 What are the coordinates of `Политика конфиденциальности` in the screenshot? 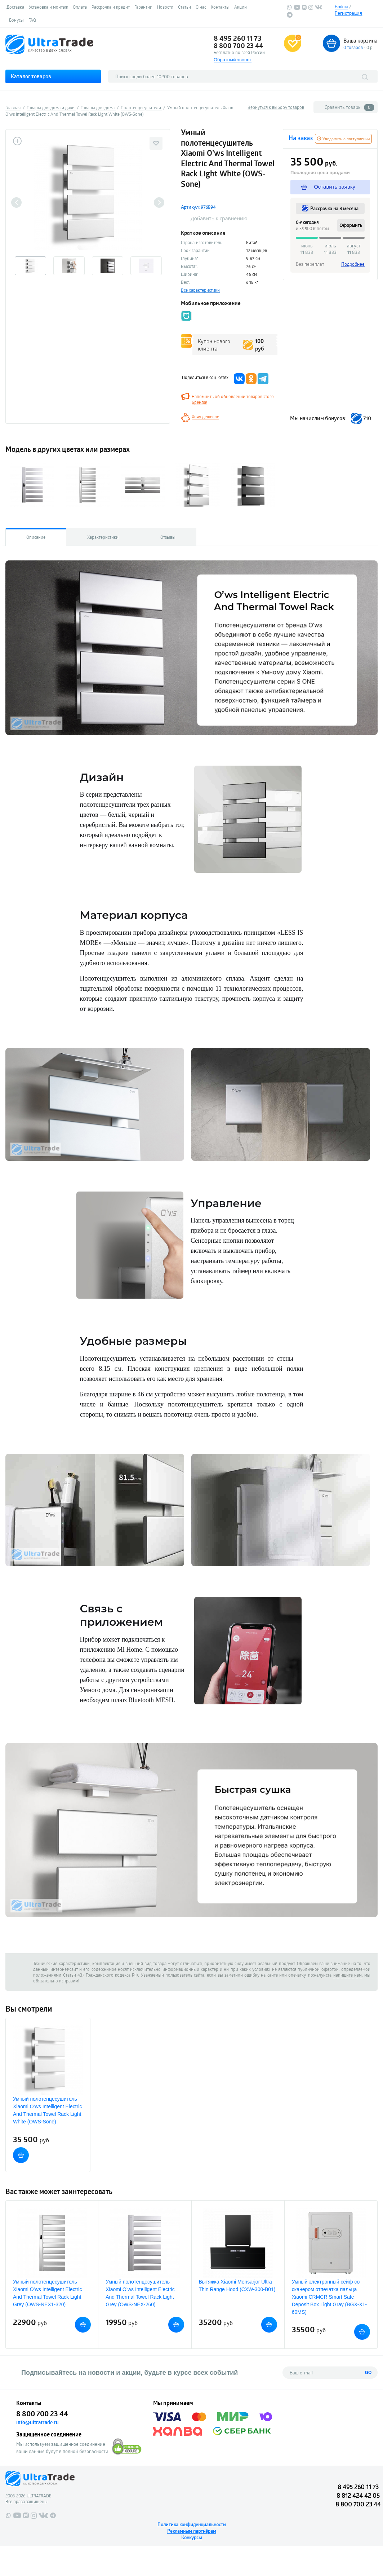 It's located at (191, 2524).